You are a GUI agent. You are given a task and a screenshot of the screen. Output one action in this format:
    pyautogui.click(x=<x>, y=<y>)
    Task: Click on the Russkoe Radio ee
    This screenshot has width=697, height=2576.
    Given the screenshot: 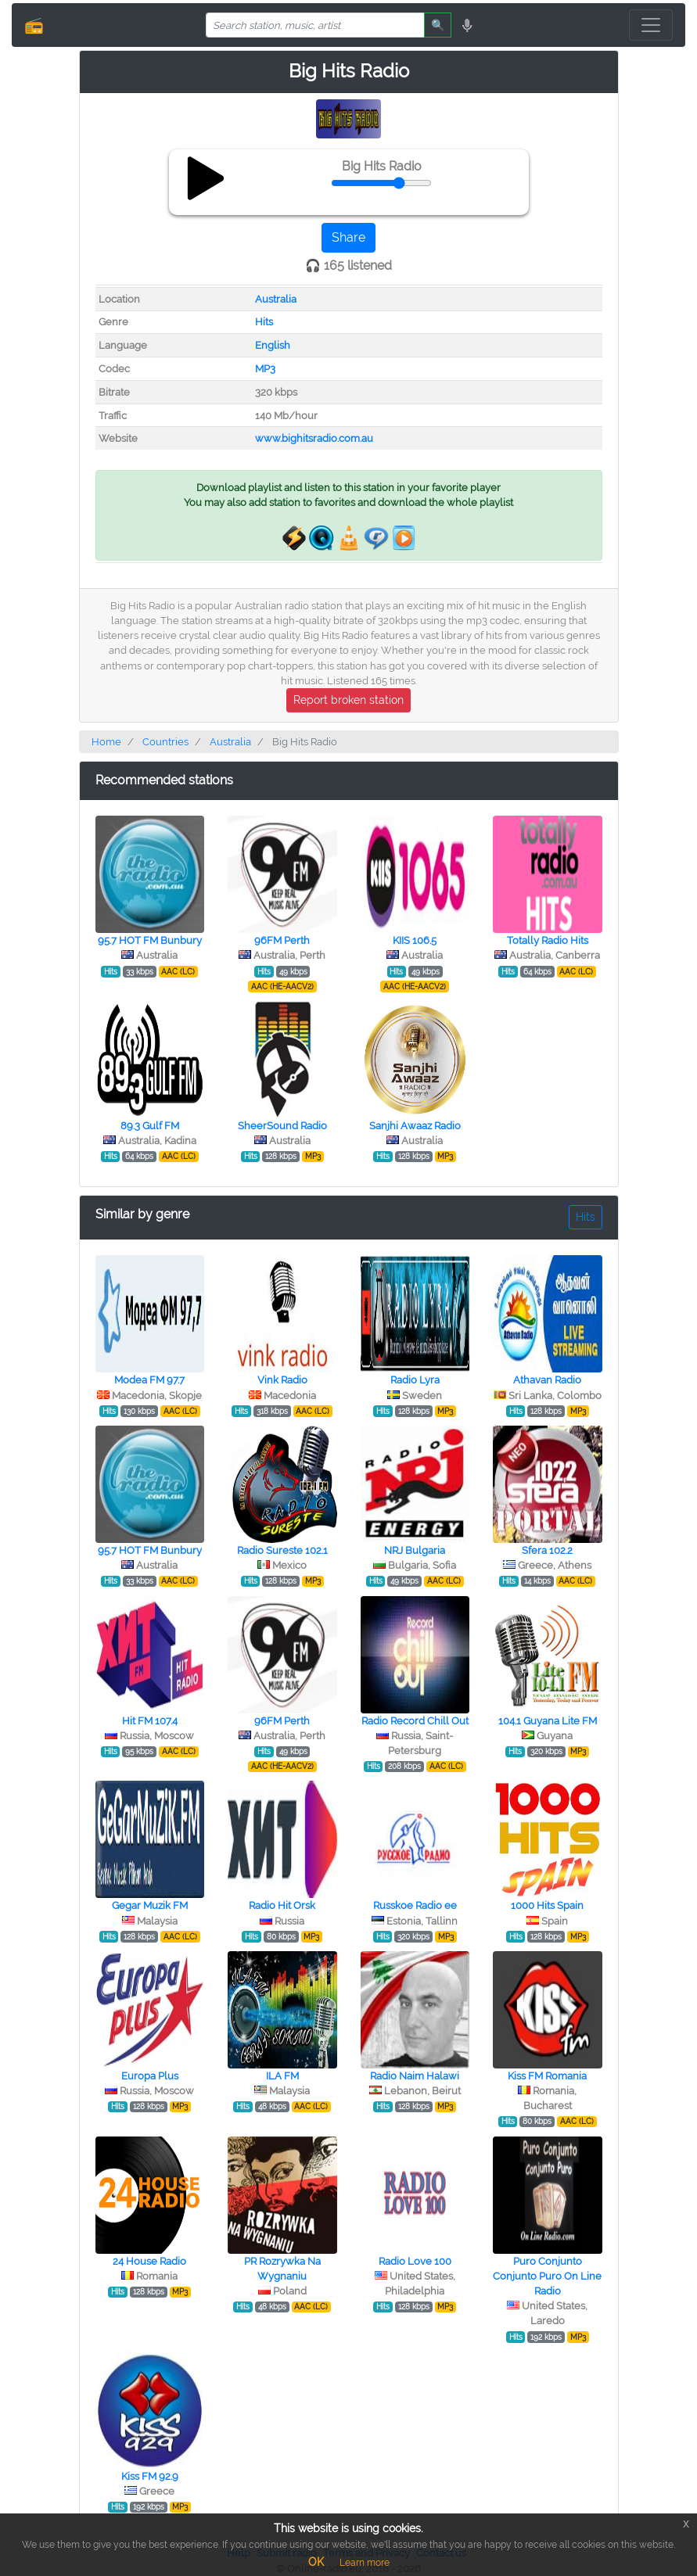 What is the action you would take?
    pyautogui.click(x=415, y=1905)
    